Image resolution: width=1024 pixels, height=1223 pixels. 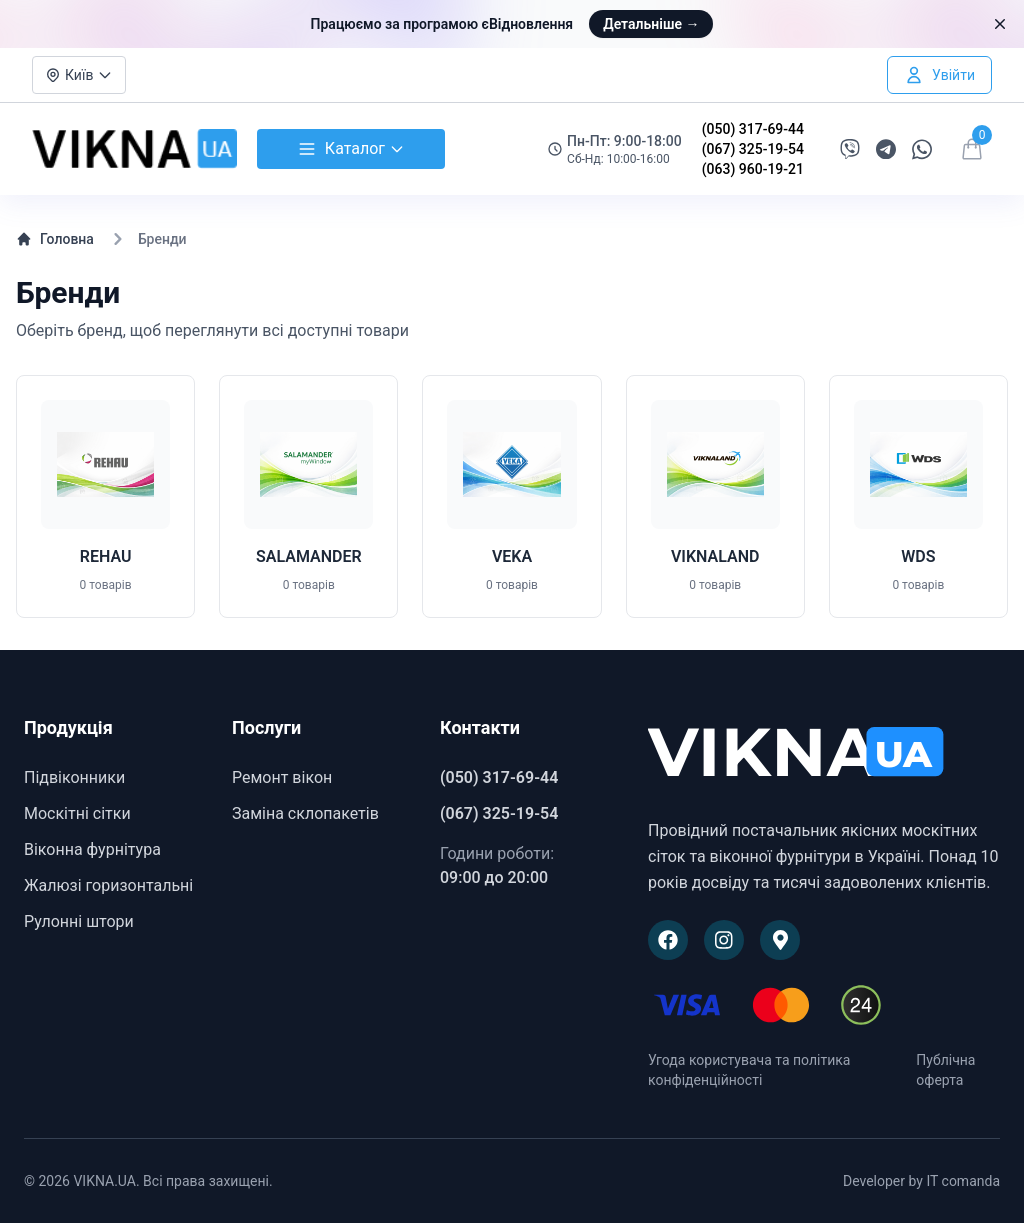 I want to click on Жалюзі горизонтальні, so click(x=108, y=885).